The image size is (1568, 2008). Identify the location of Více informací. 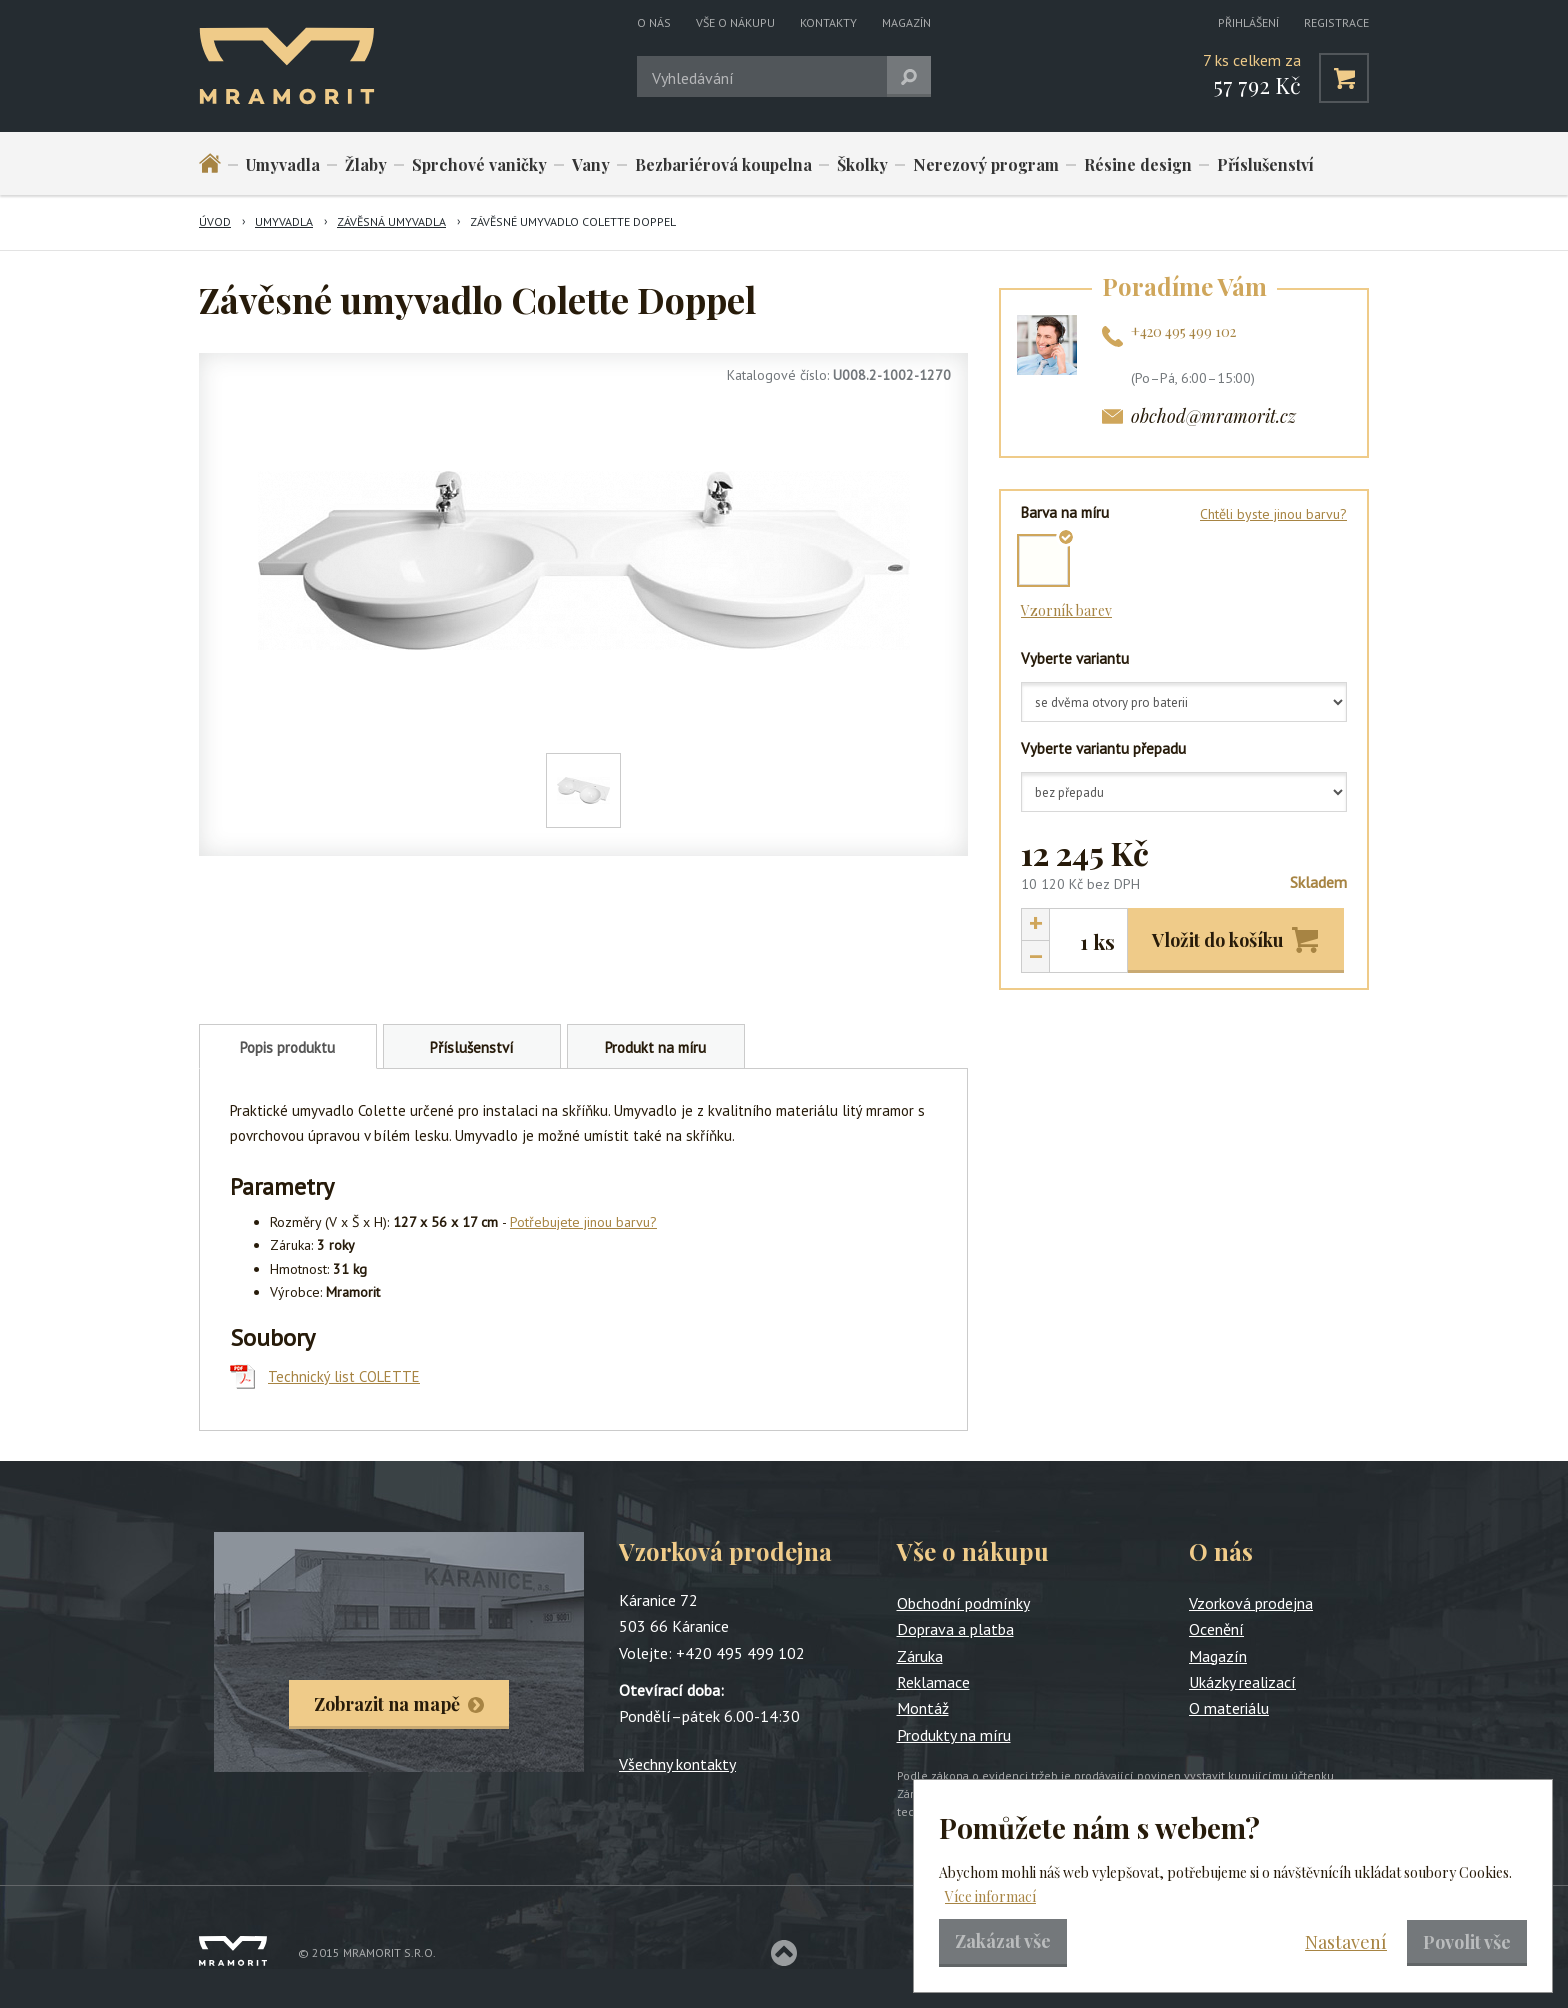
(990, 1896).